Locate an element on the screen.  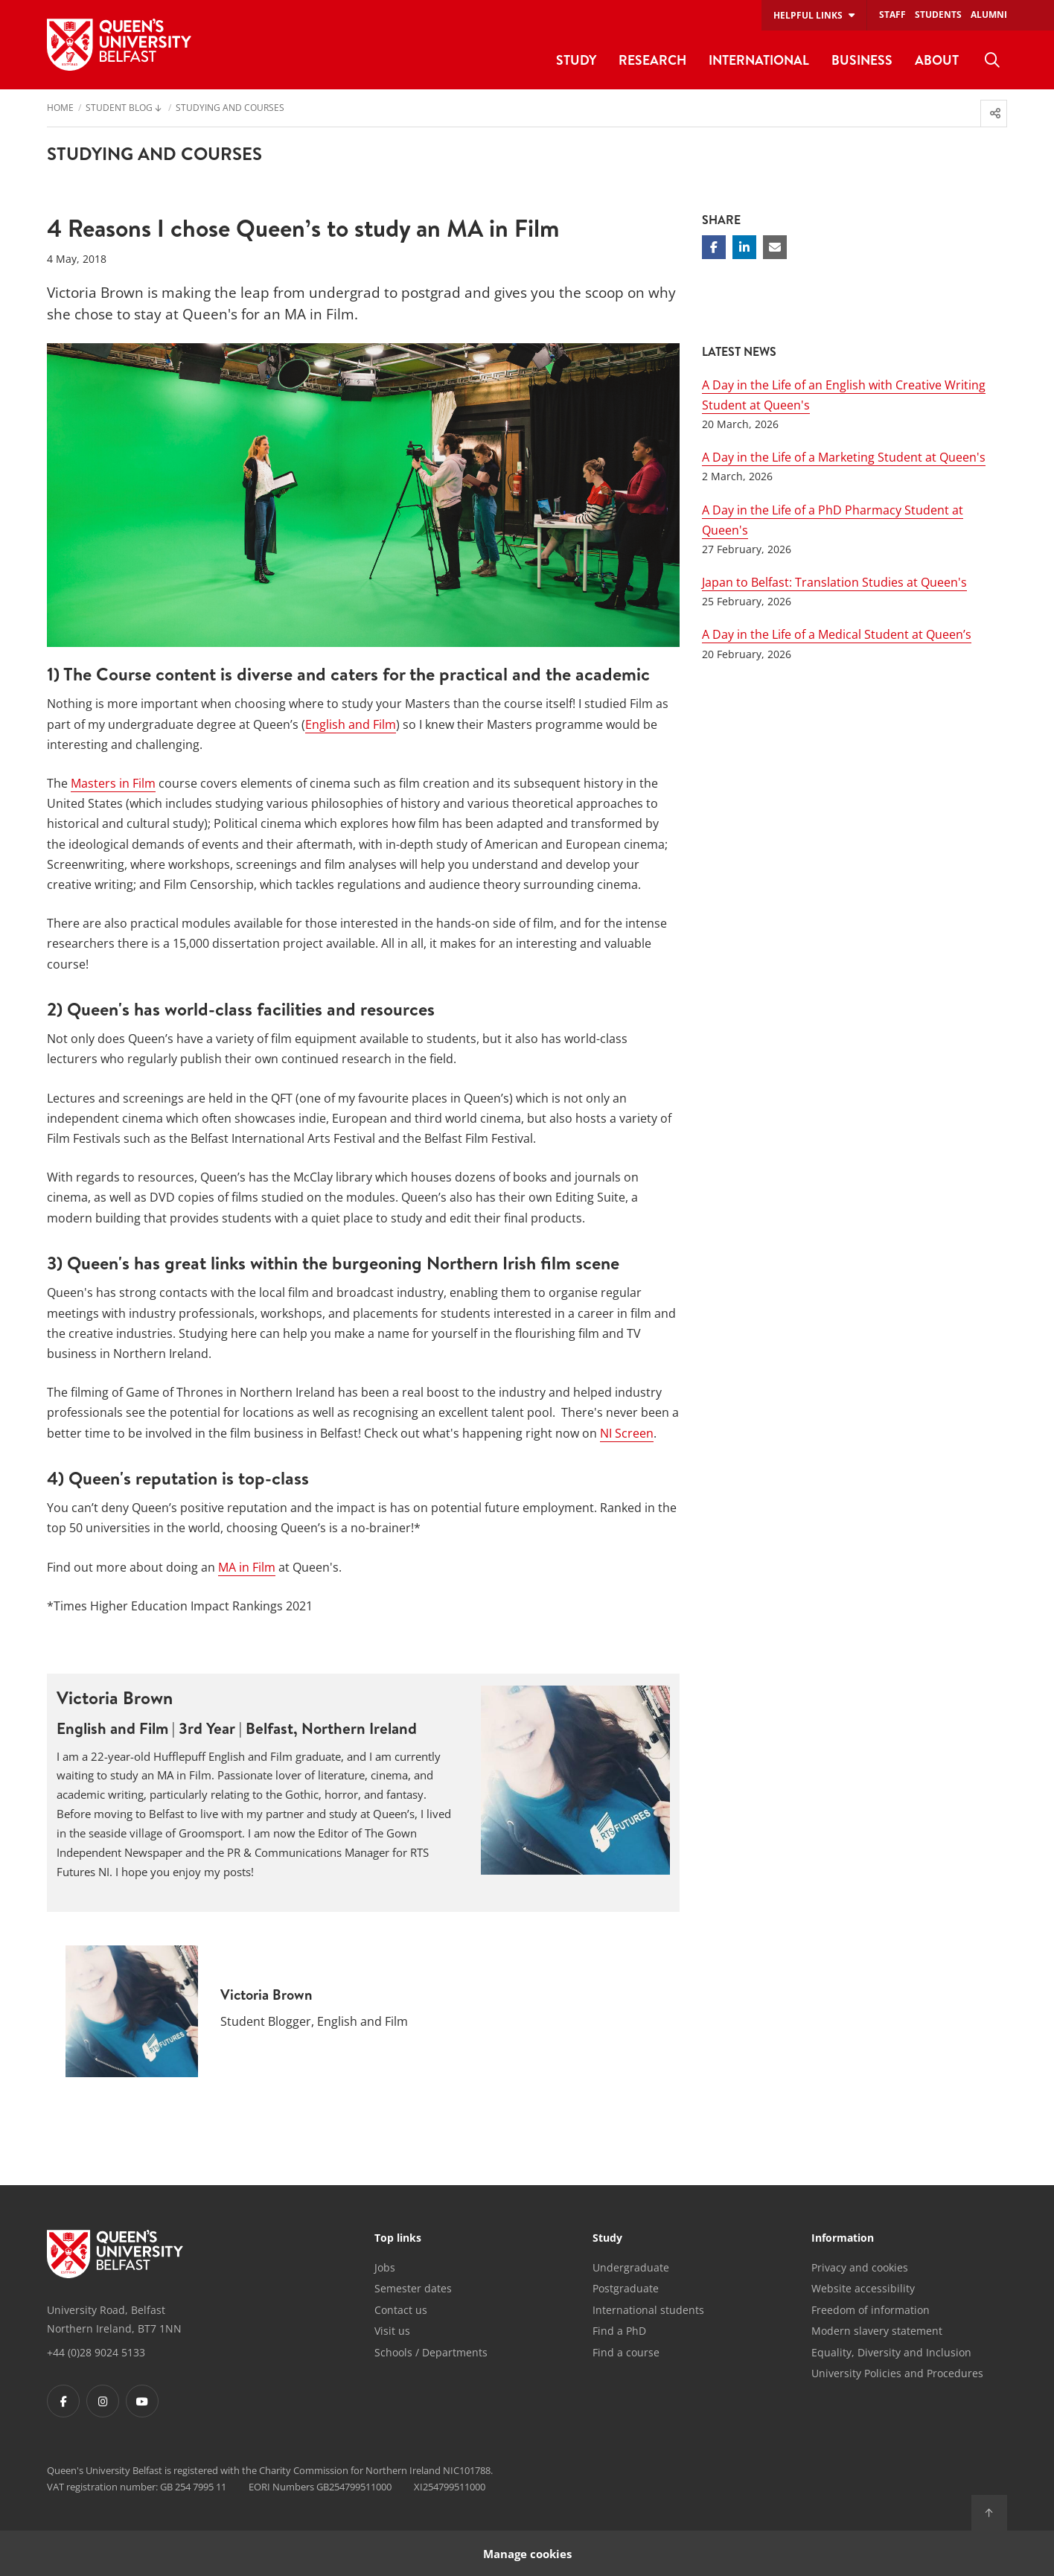
Schools / Departments is located at coordinates (431, 2352).